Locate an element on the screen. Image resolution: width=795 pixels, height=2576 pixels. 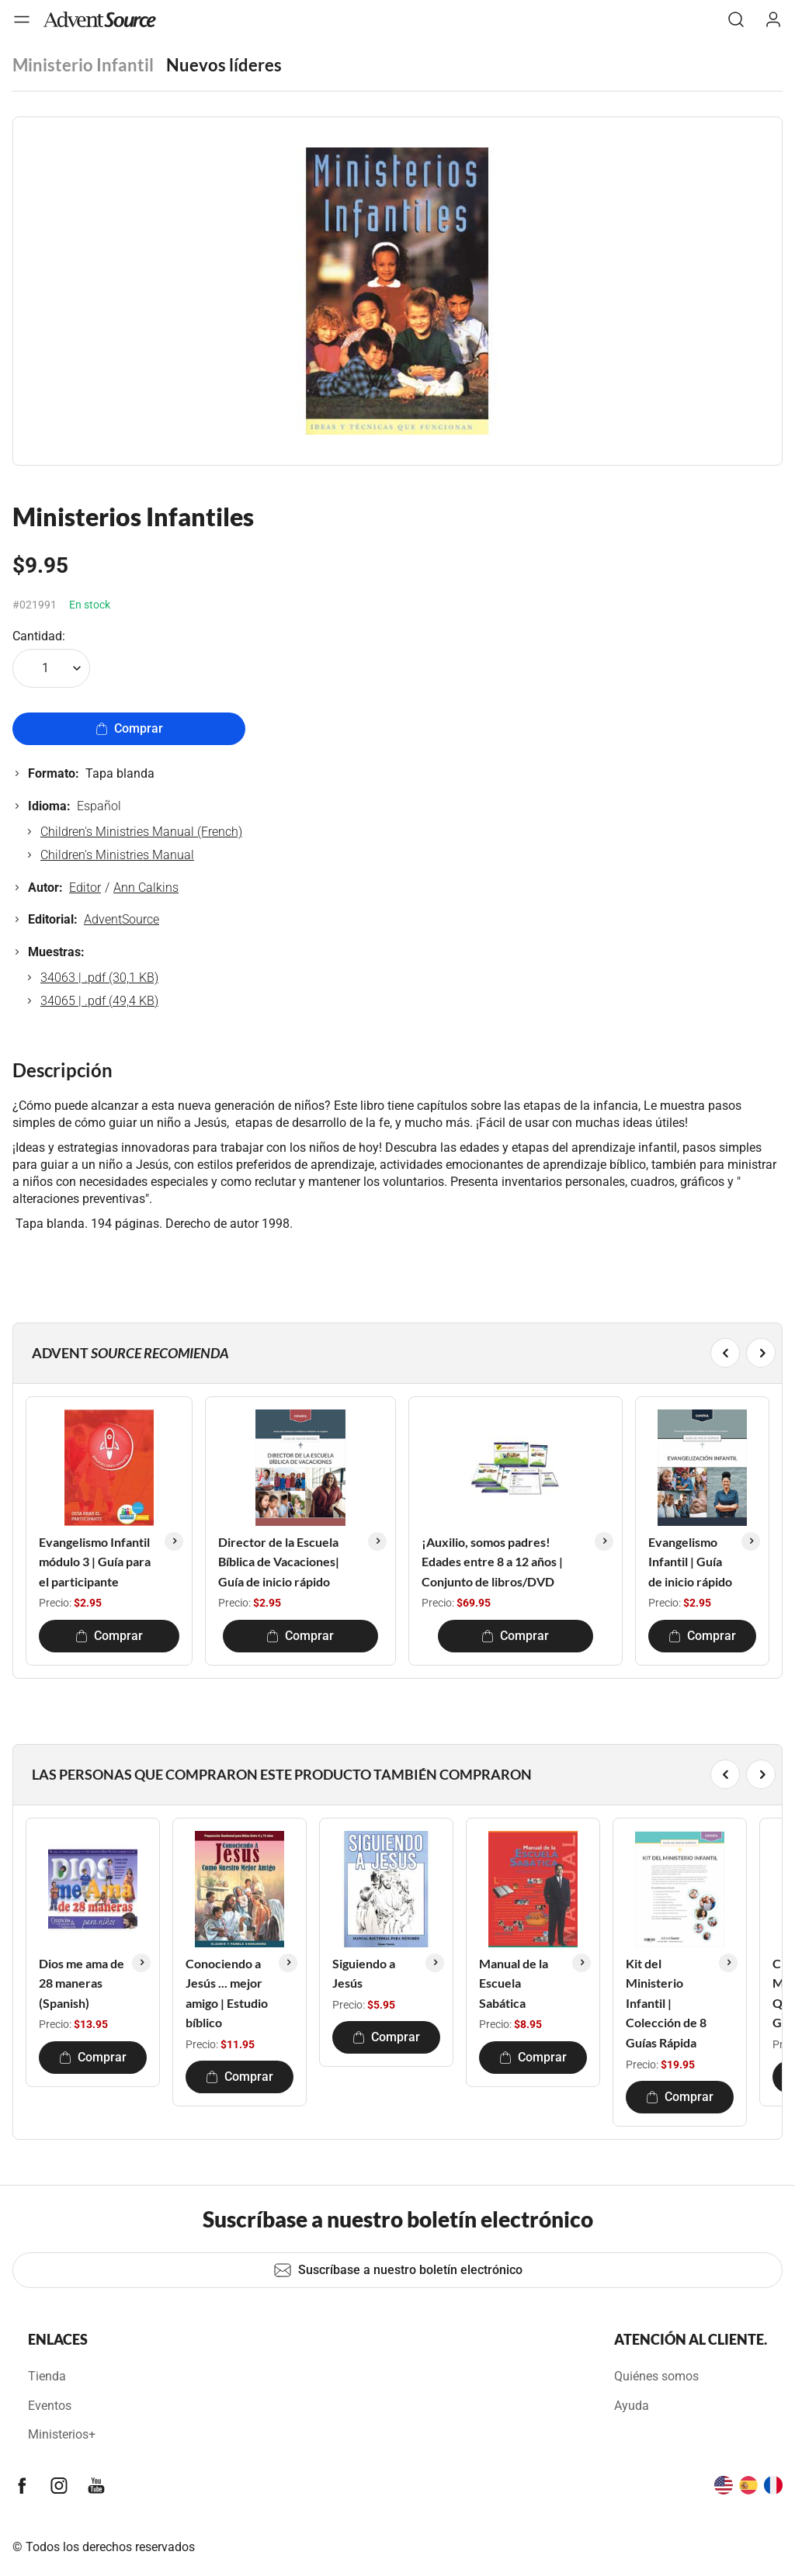
Suscríbase a nuestro boletín electrónico is located at coordinates (397, 2270).